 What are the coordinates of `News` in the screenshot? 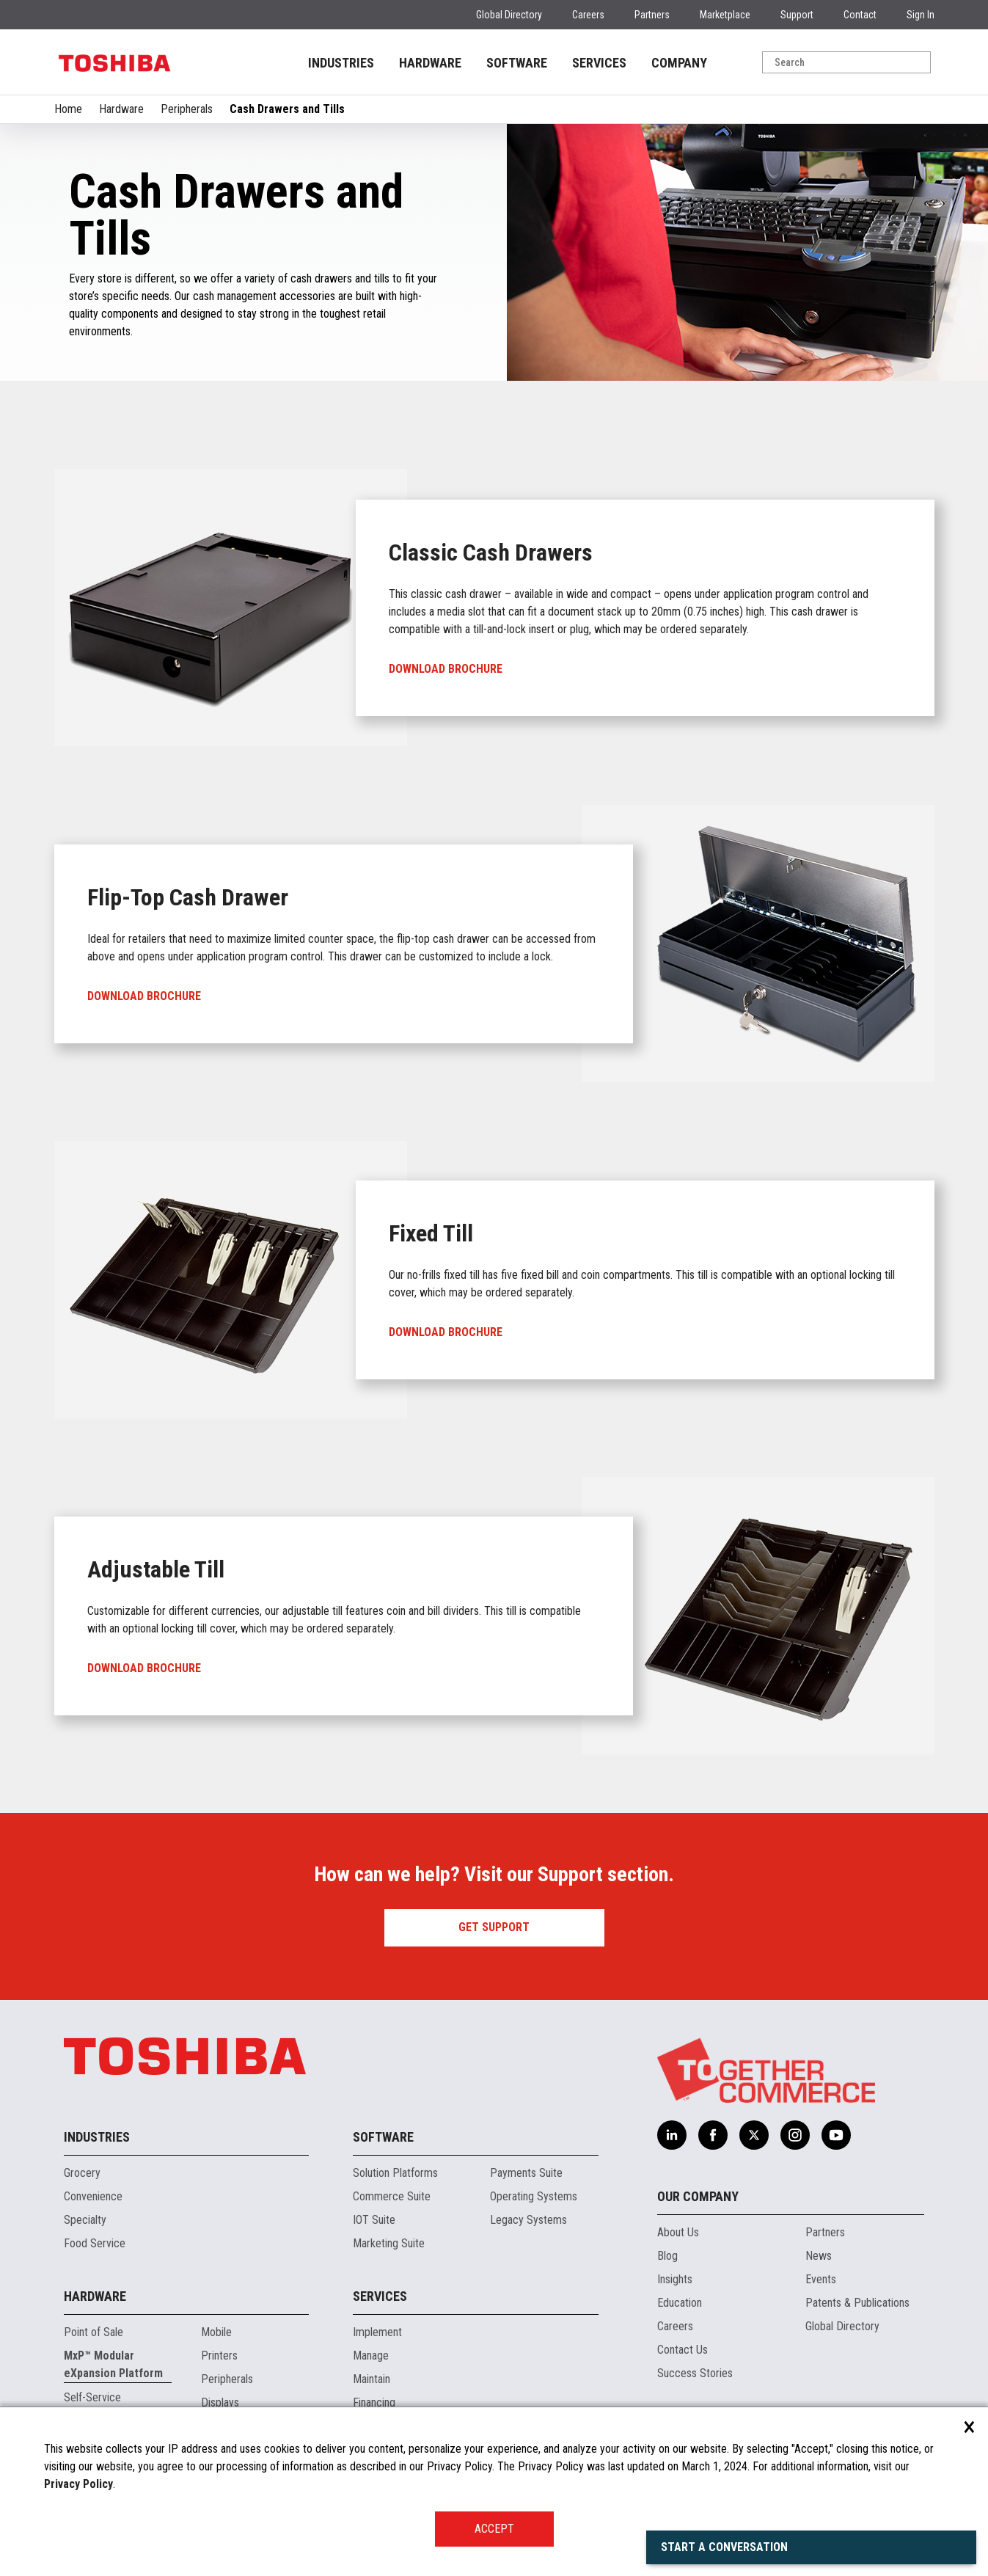 It's located at (818, 2256).